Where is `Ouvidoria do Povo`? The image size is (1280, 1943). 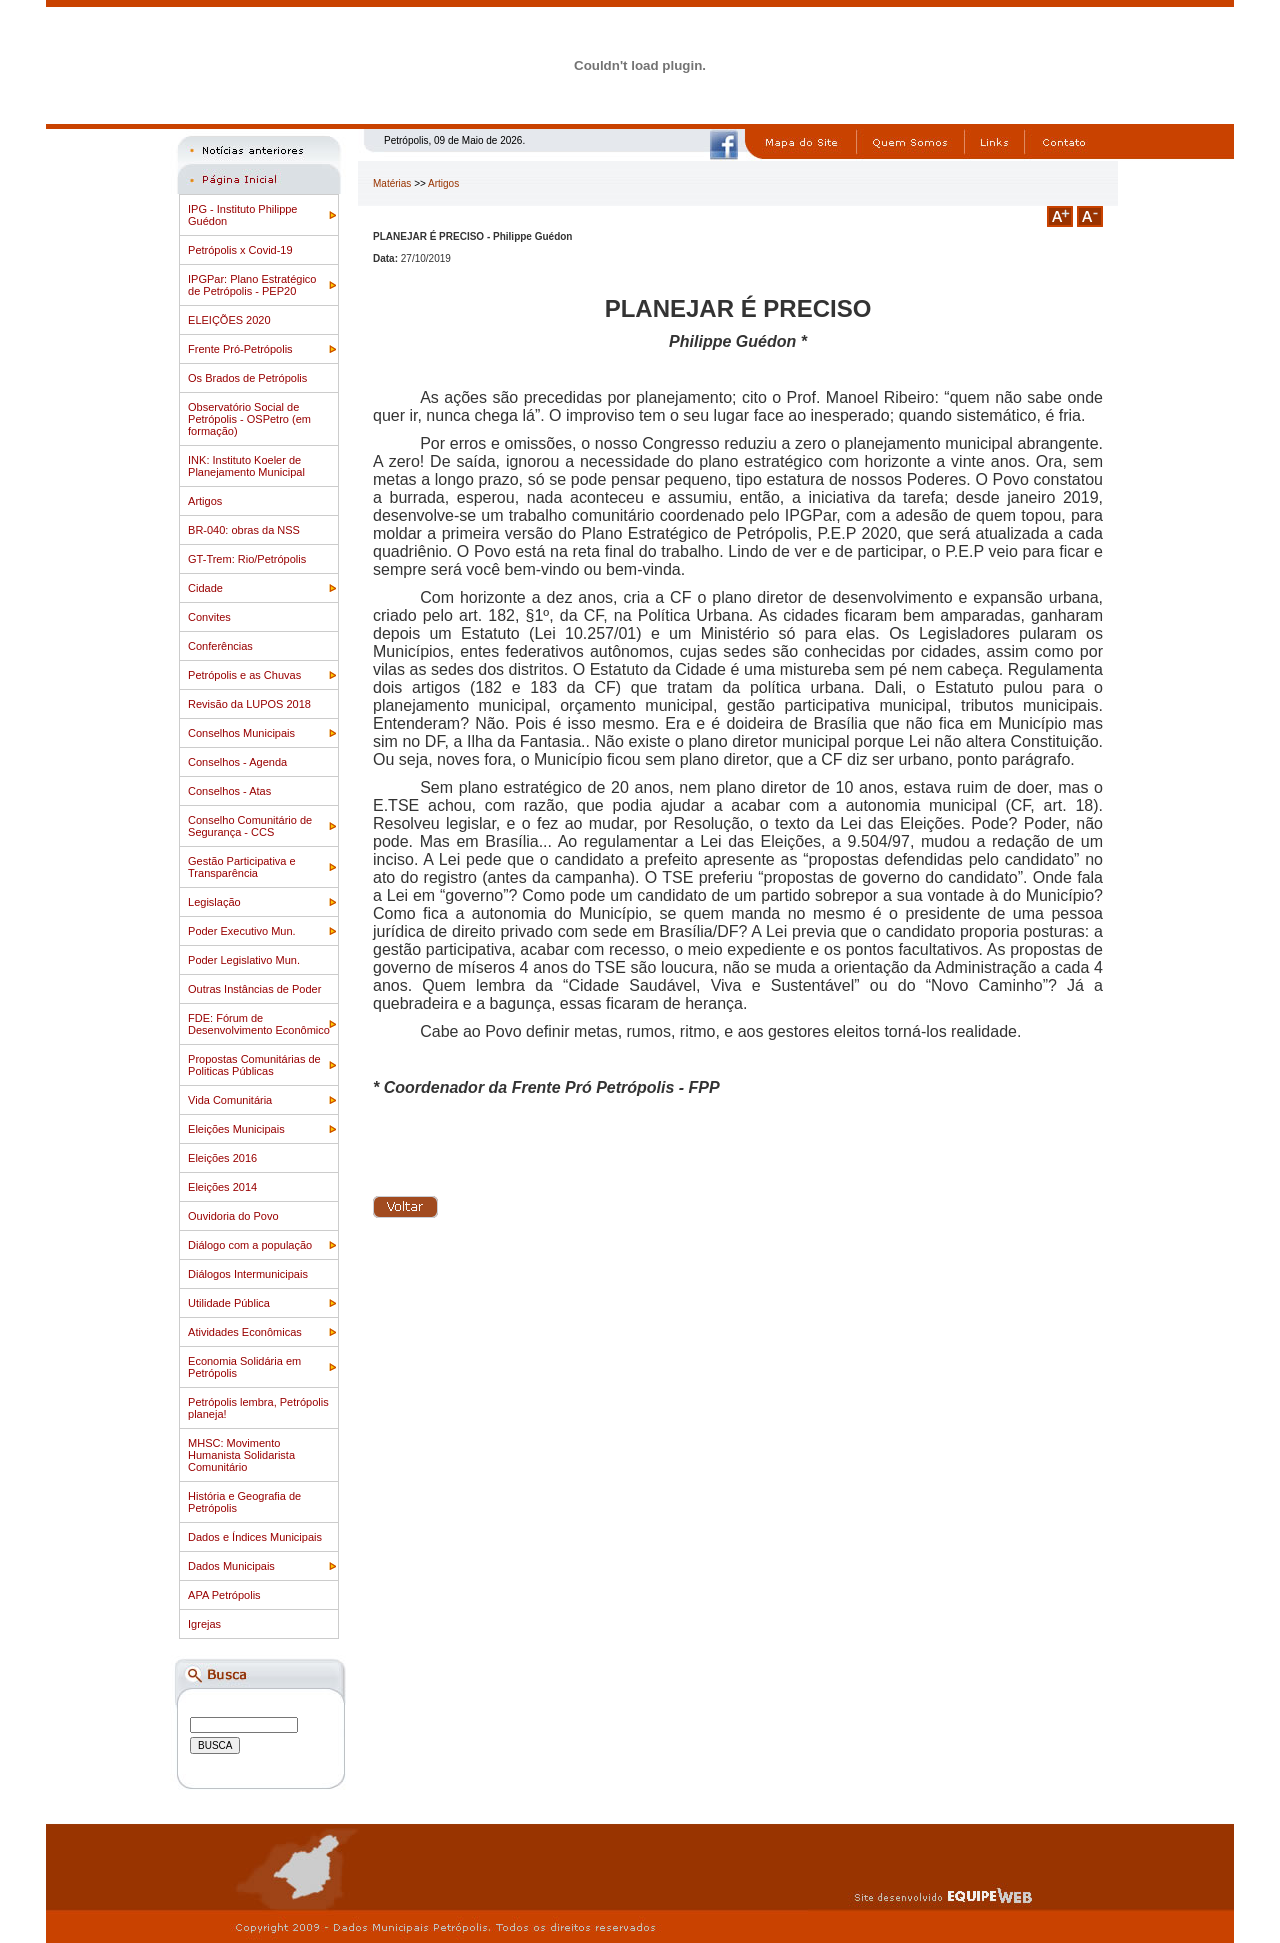 Ouvidoria do Povo is located at coordinates (233, 1216).